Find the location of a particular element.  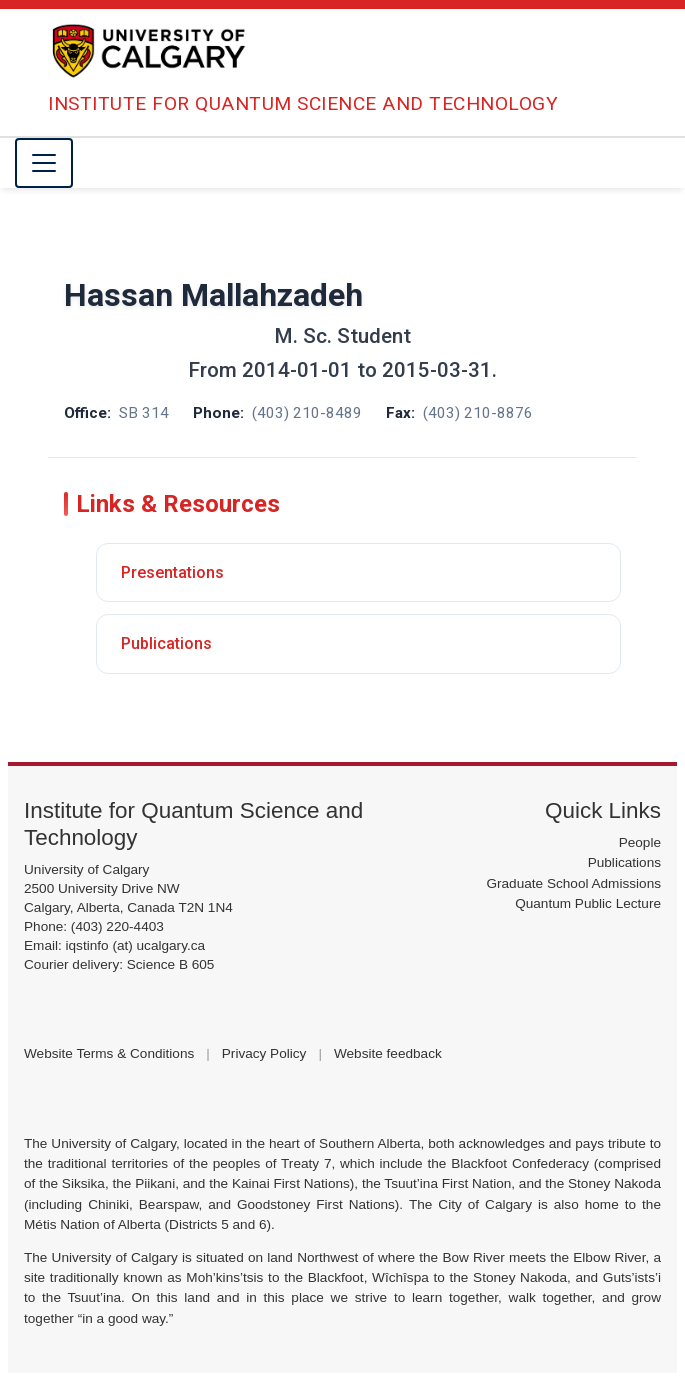

Presentations is located at coordinates (172, 572).